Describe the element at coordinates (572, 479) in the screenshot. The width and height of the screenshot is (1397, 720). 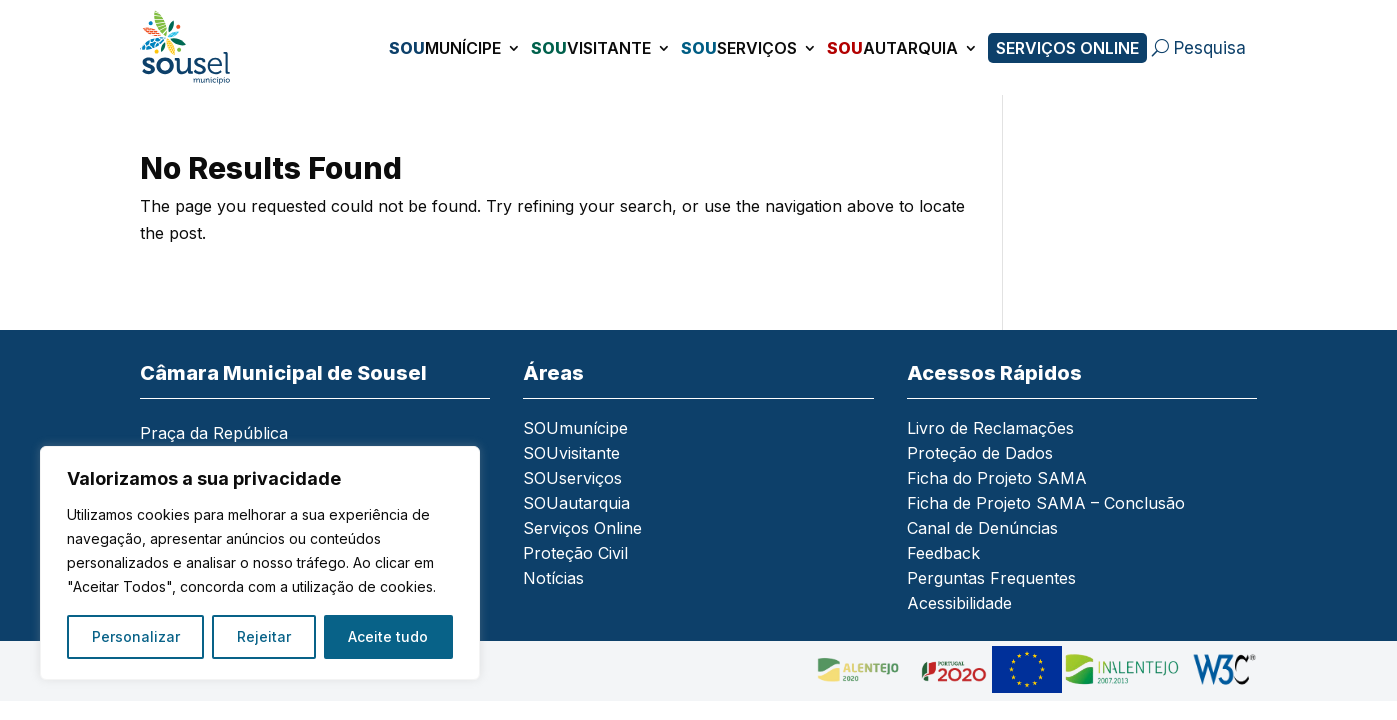
I see `SOUserviços [link]` at that location.